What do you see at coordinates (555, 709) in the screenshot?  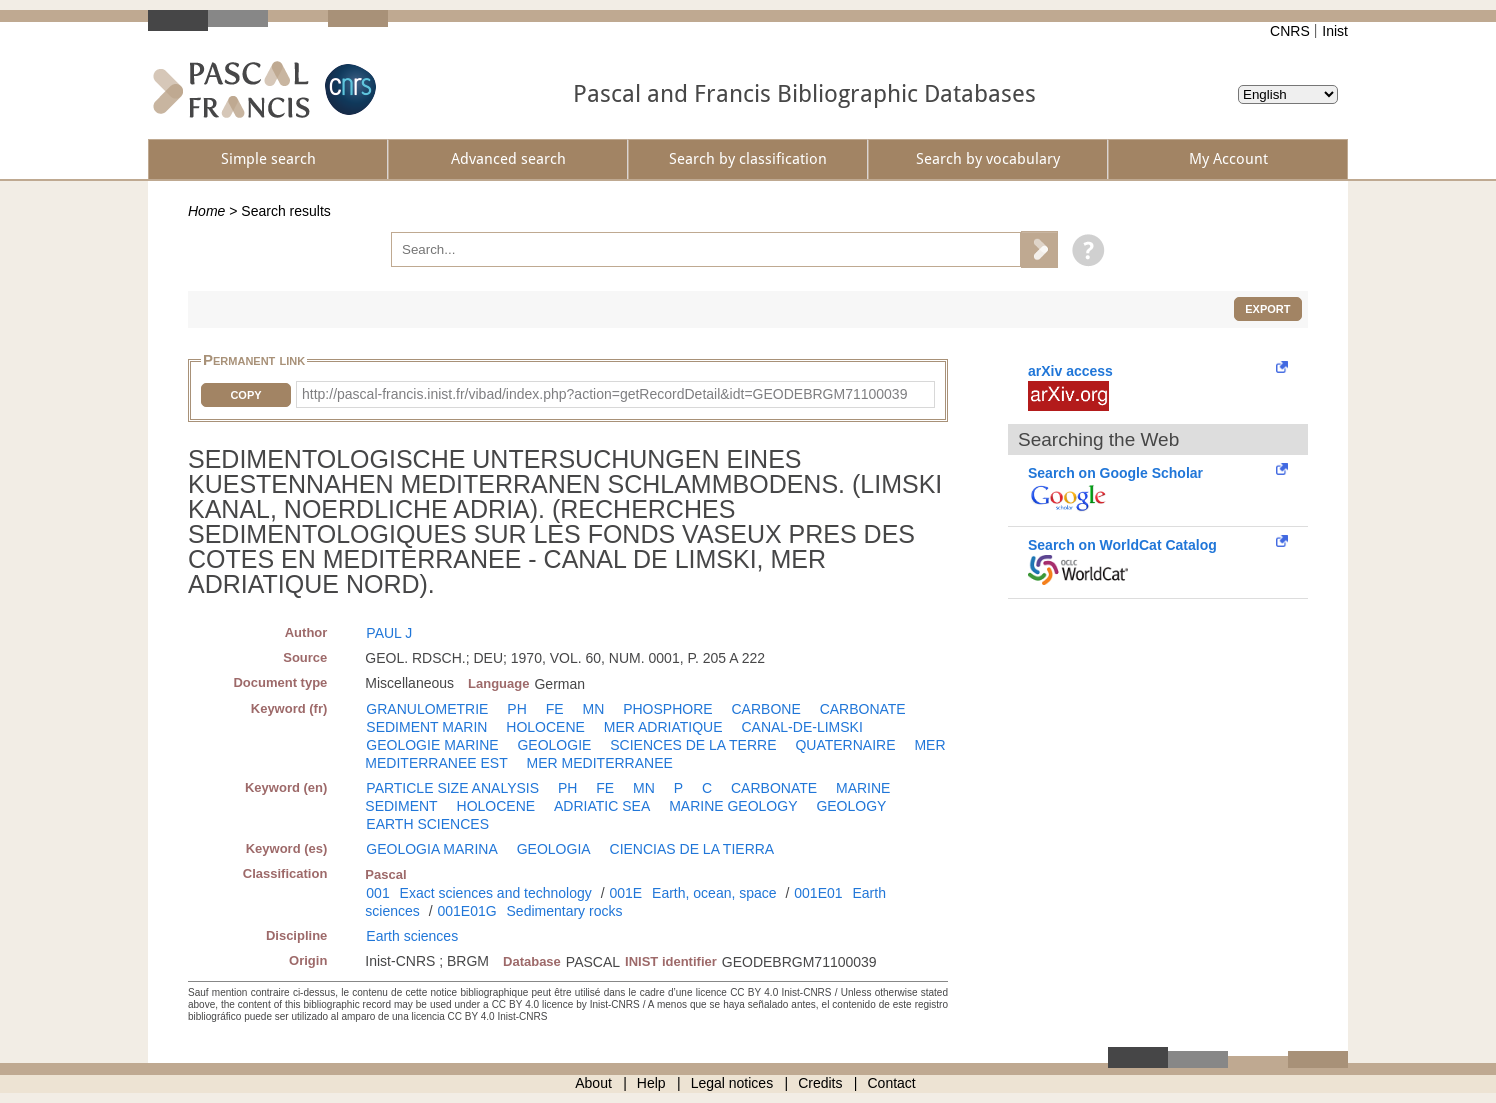 I see `FE` at bounding box center [555, 709].